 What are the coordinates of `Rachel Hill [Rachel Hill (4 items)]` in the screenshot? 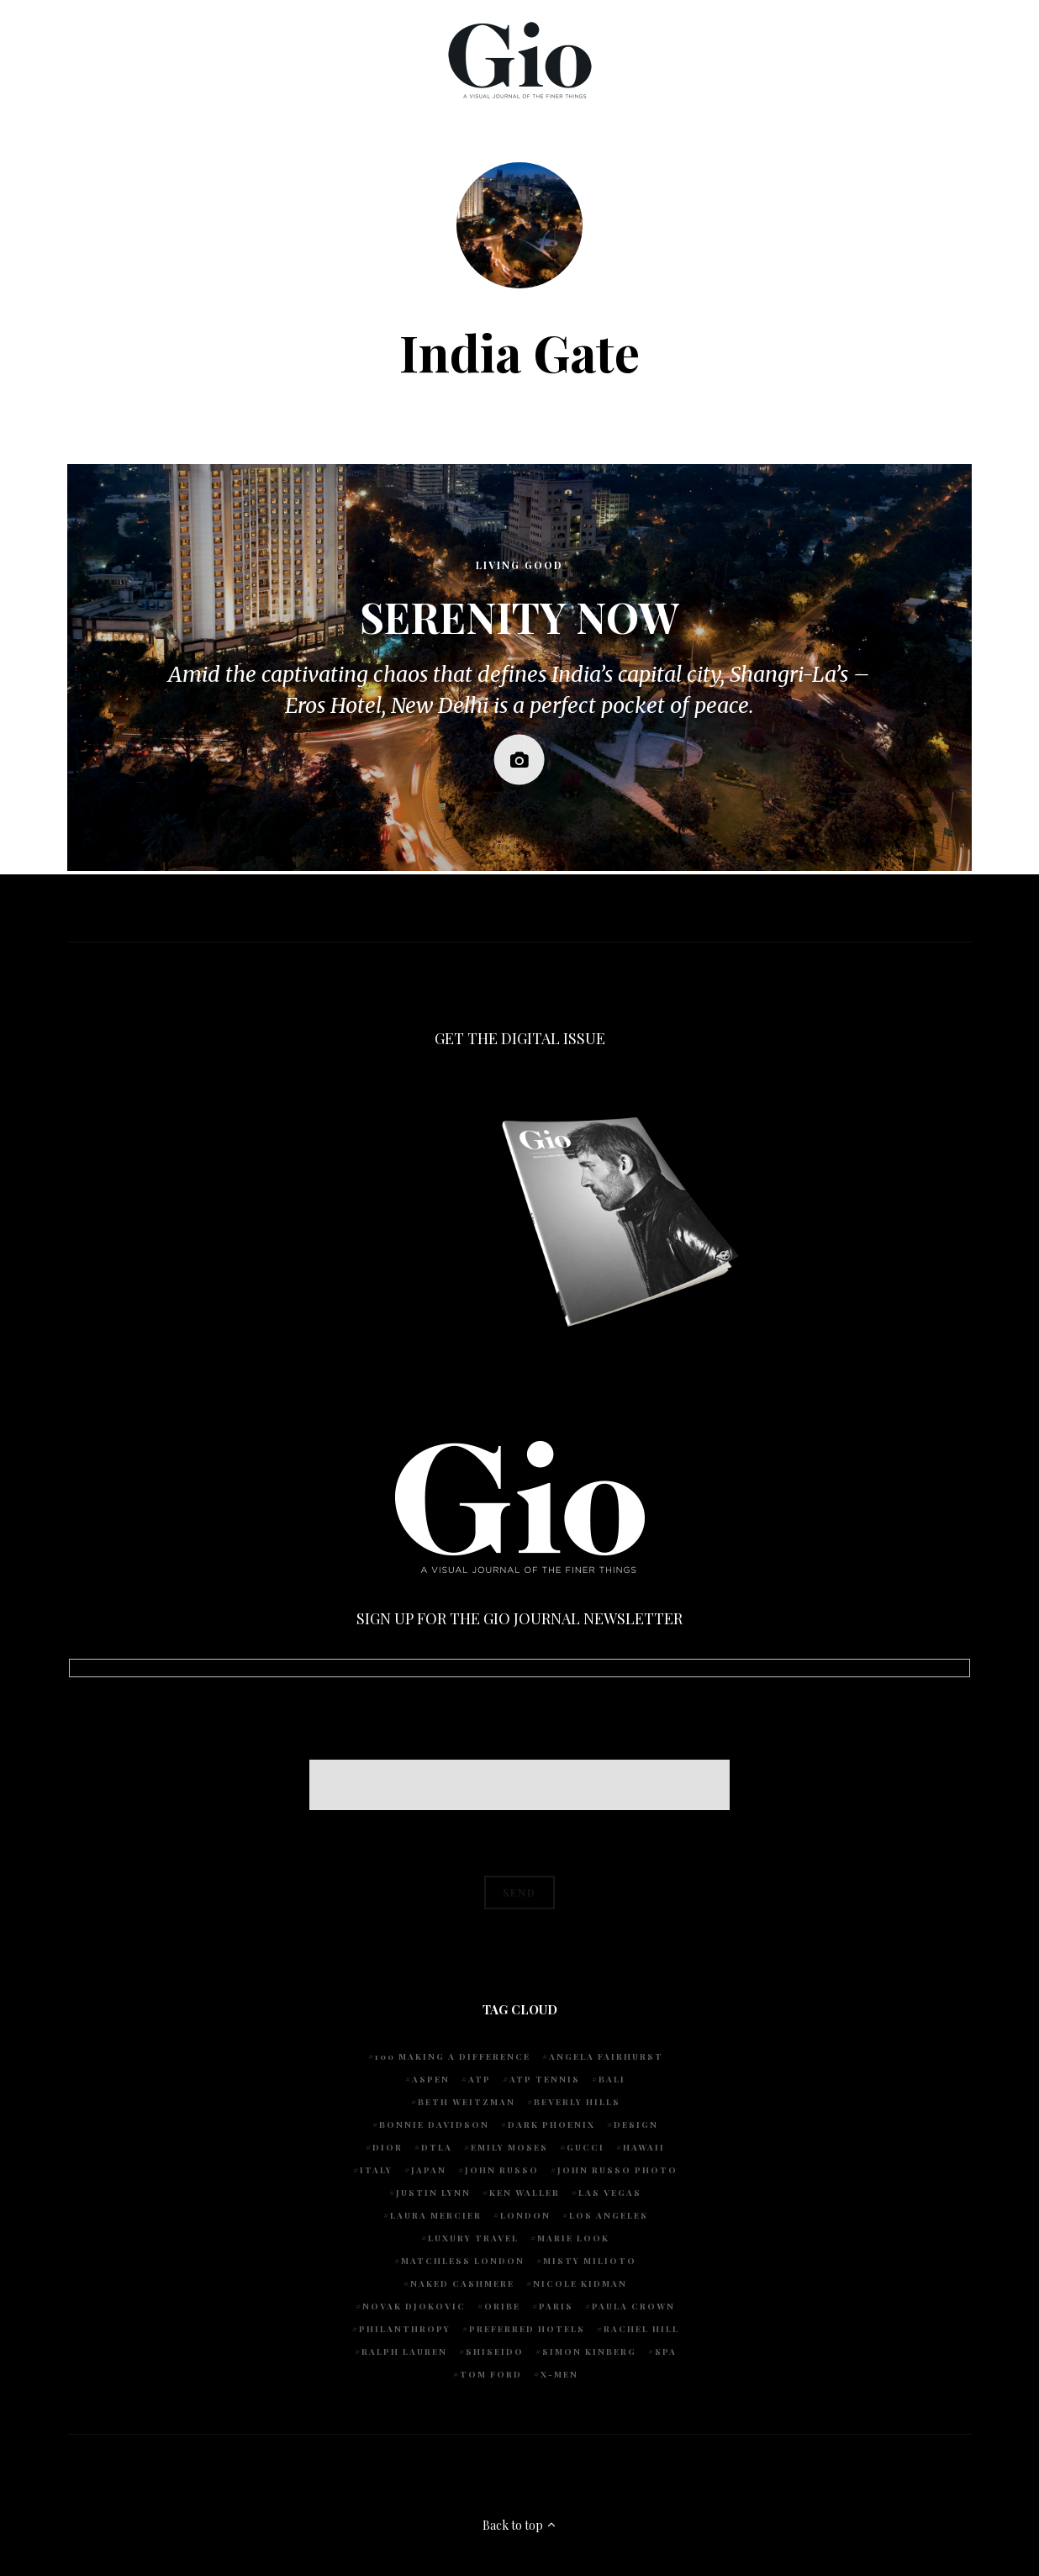 It's located at (641, 2329).